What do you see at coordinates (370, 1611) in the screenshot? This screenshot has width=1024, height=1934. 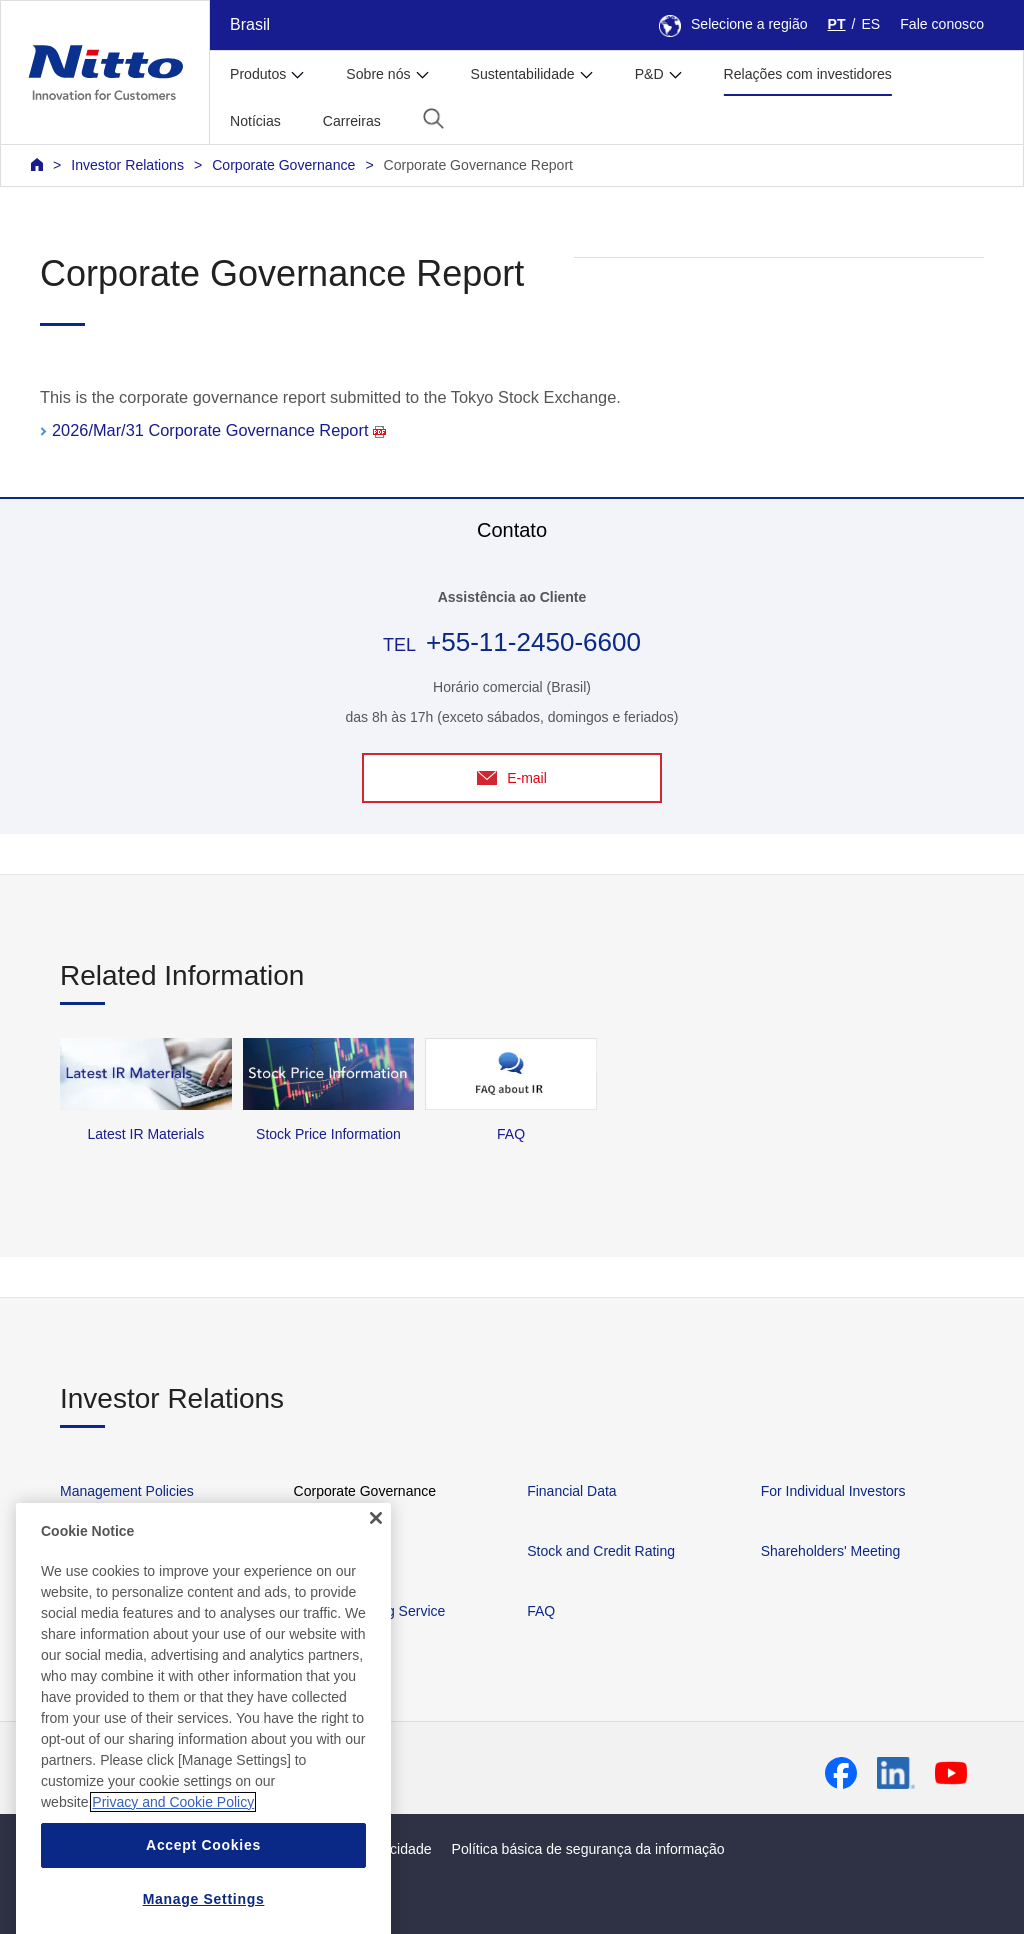 I see `IR News Mailing Service` at bounding box center [370, 1611].